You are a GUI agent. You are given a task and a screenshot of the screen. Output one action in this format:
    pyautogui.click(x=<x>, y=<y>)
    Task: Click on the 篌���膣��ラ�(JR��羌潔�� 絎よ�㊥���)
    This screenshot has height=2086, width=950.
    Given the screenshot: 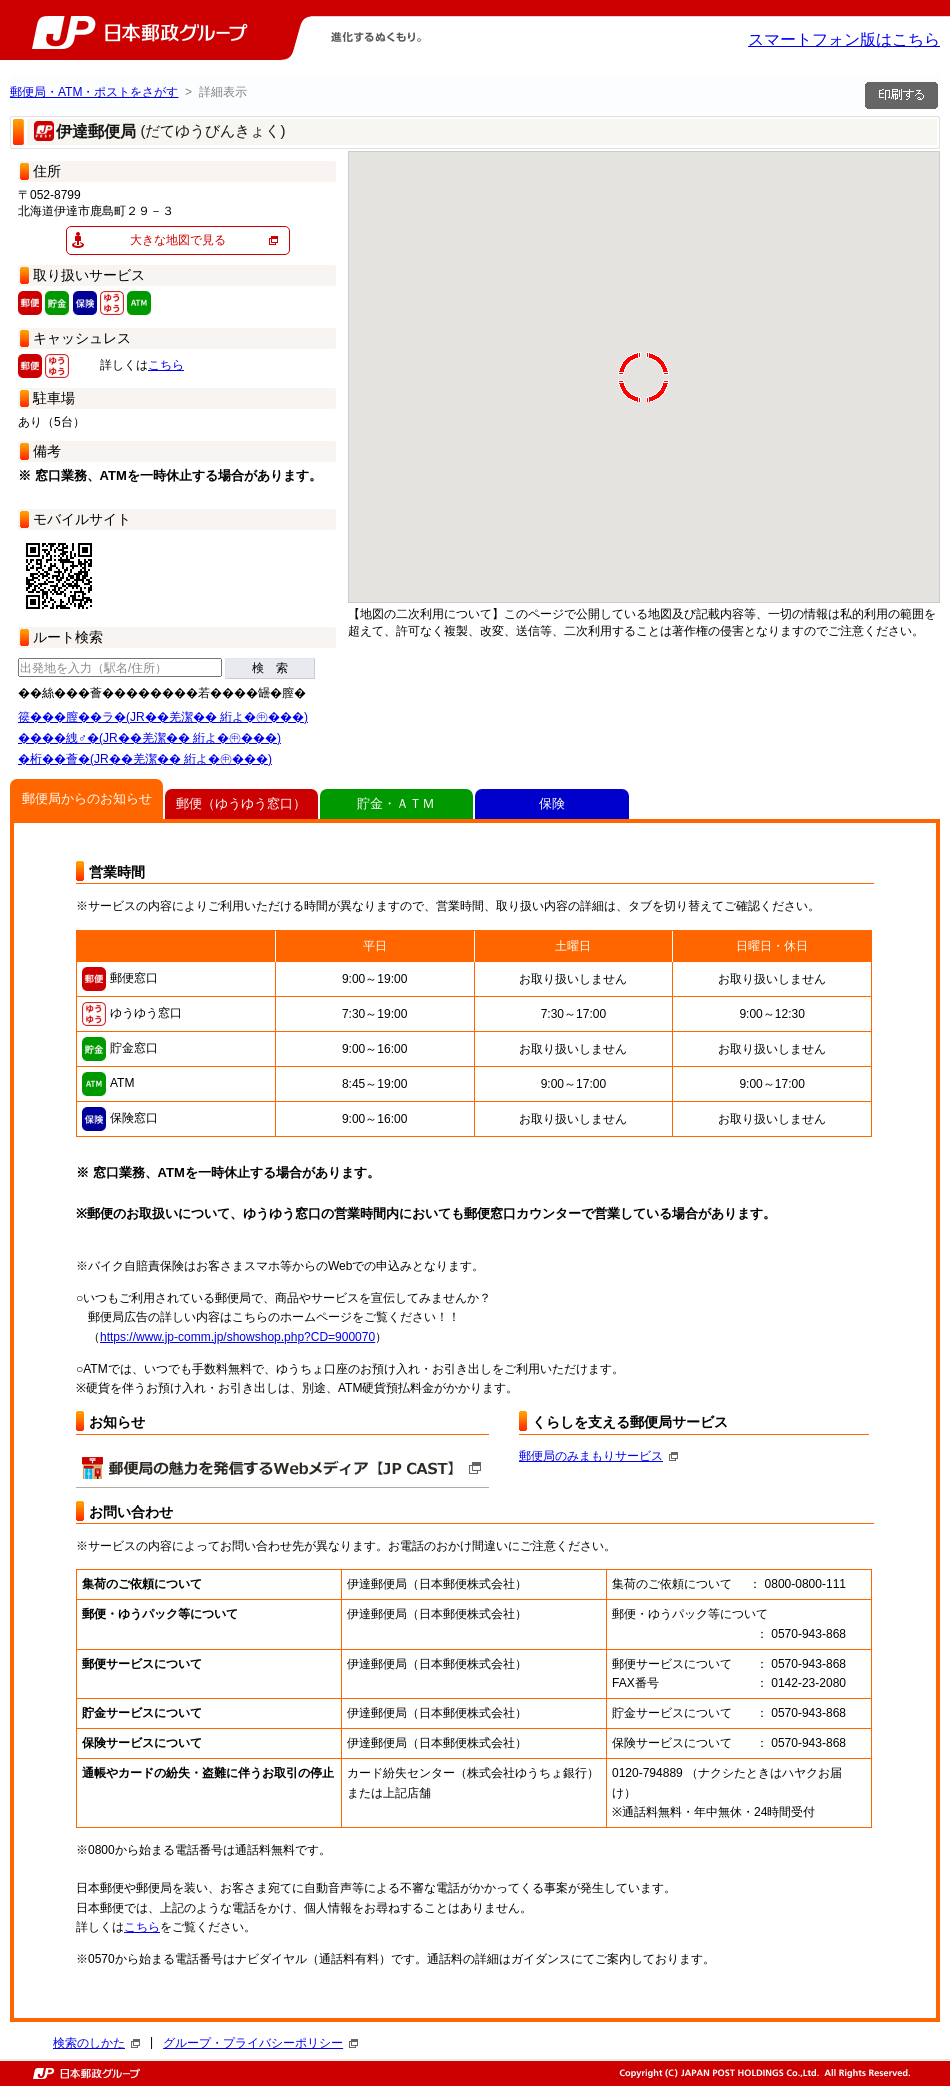 What is the action you would take?
    pyautogui.click(x=163, y=717)
    